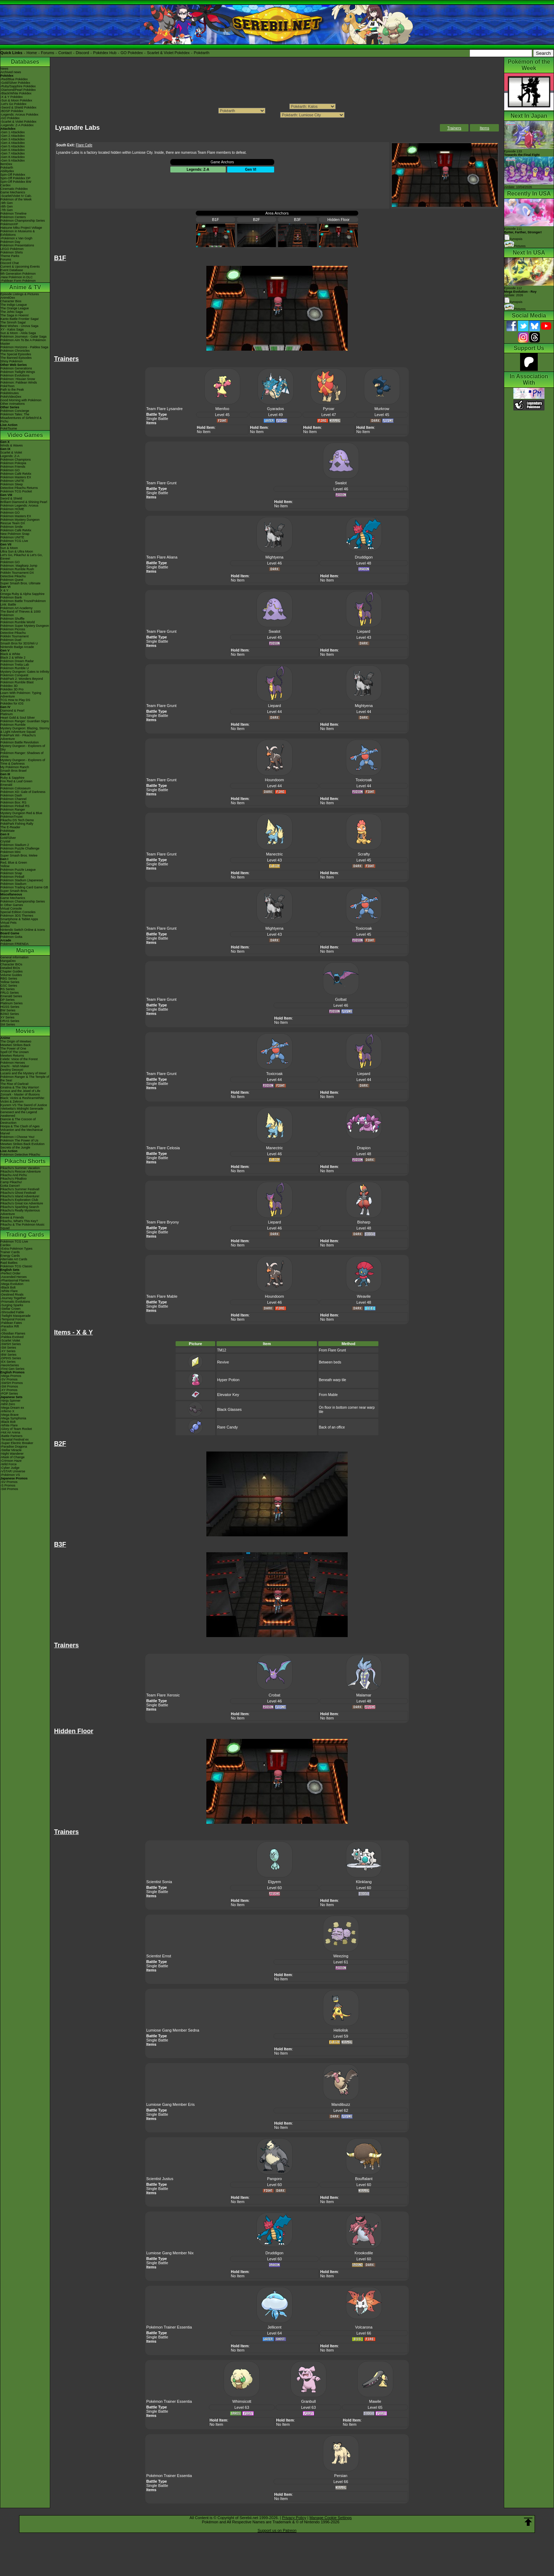 This screenshot has width=554, height=2576. I want to click on DP Series, so click(7, 999).